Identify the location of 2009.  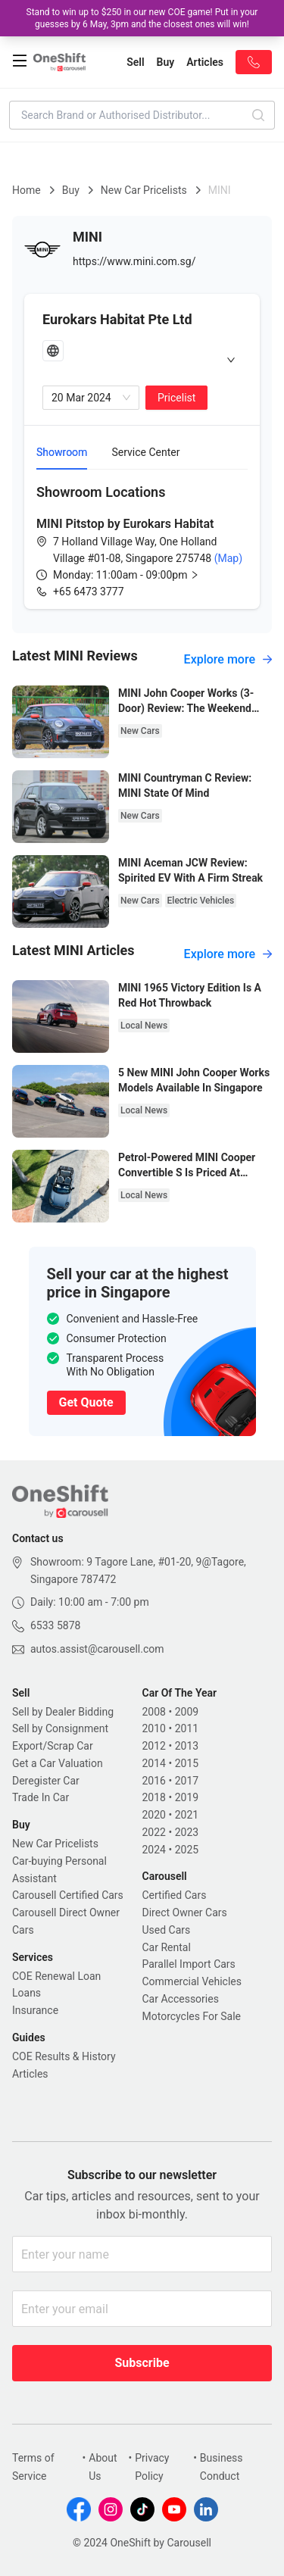
(186, 1712).